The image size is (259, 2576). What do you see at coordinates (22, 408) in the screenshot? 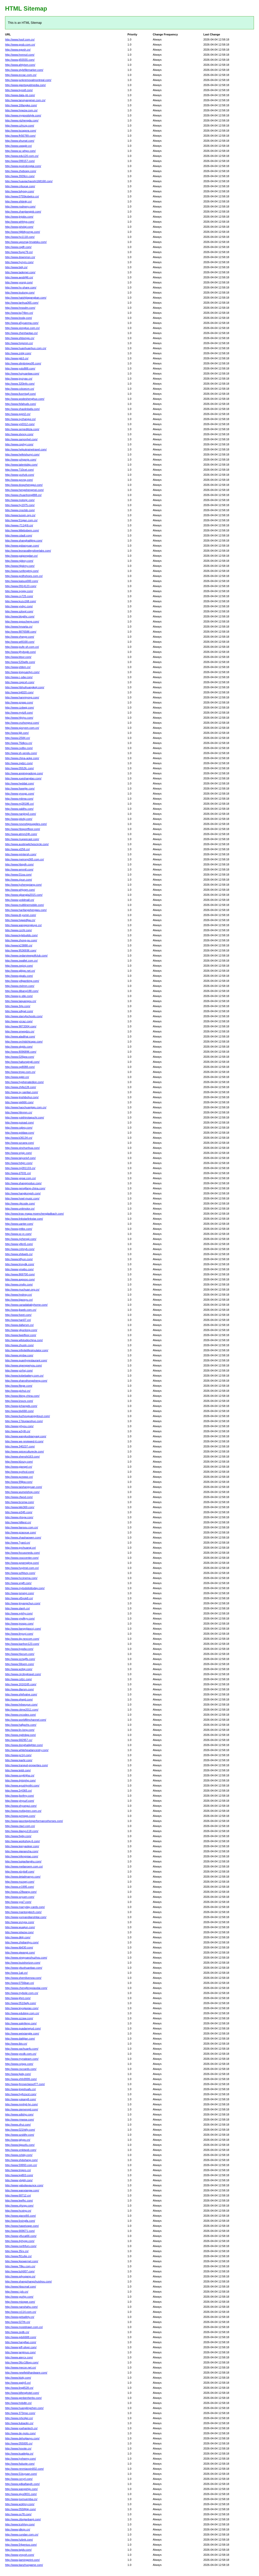
I see `http://www.shaolinbafa.com/` at bounding box center [22, 408].